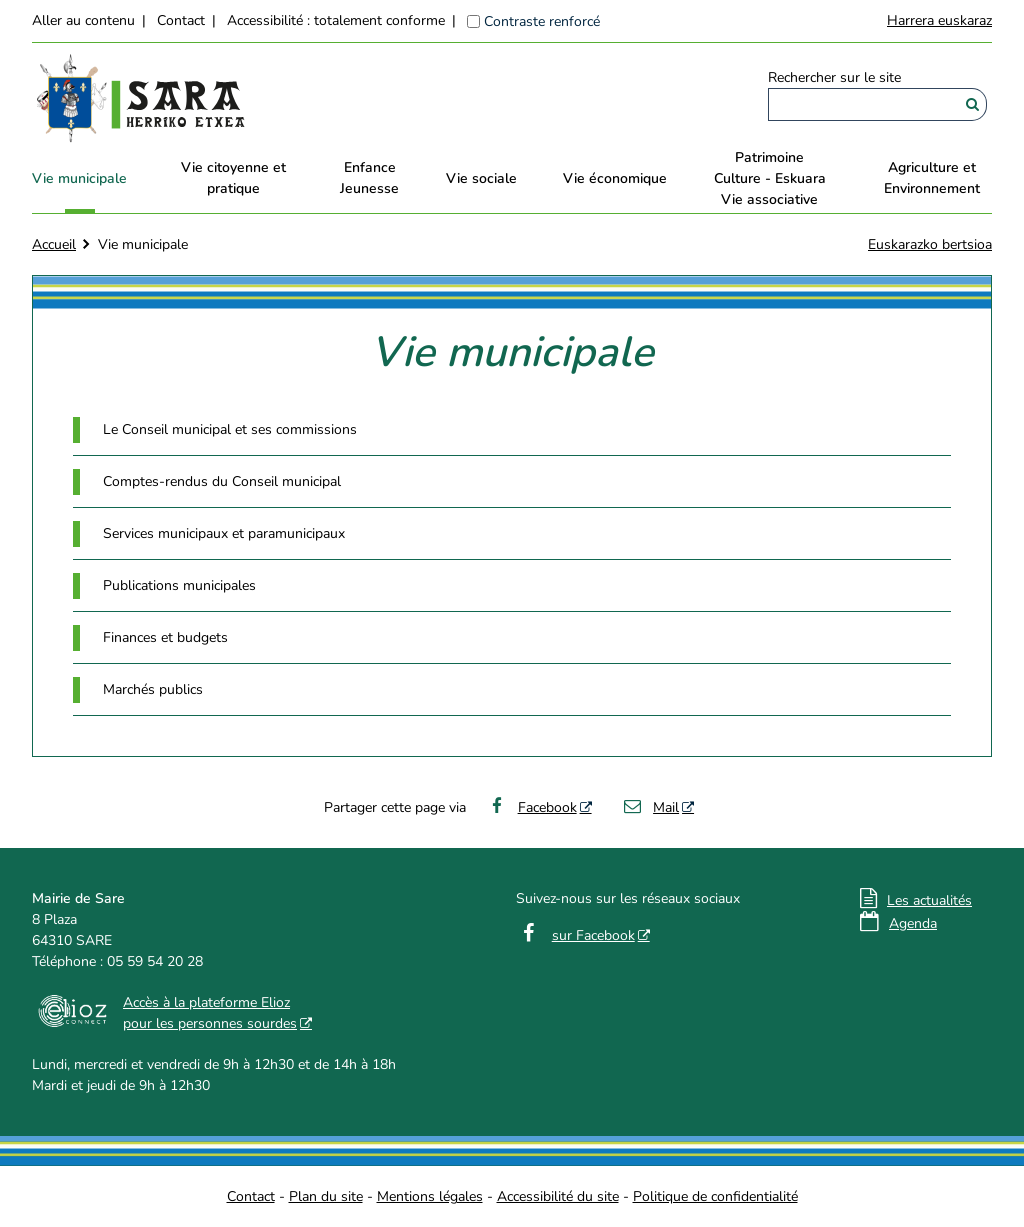  Describe the element at coordinates (233, 178) in the screenshot. I see `Vie citoyenne et pratique` at that location.